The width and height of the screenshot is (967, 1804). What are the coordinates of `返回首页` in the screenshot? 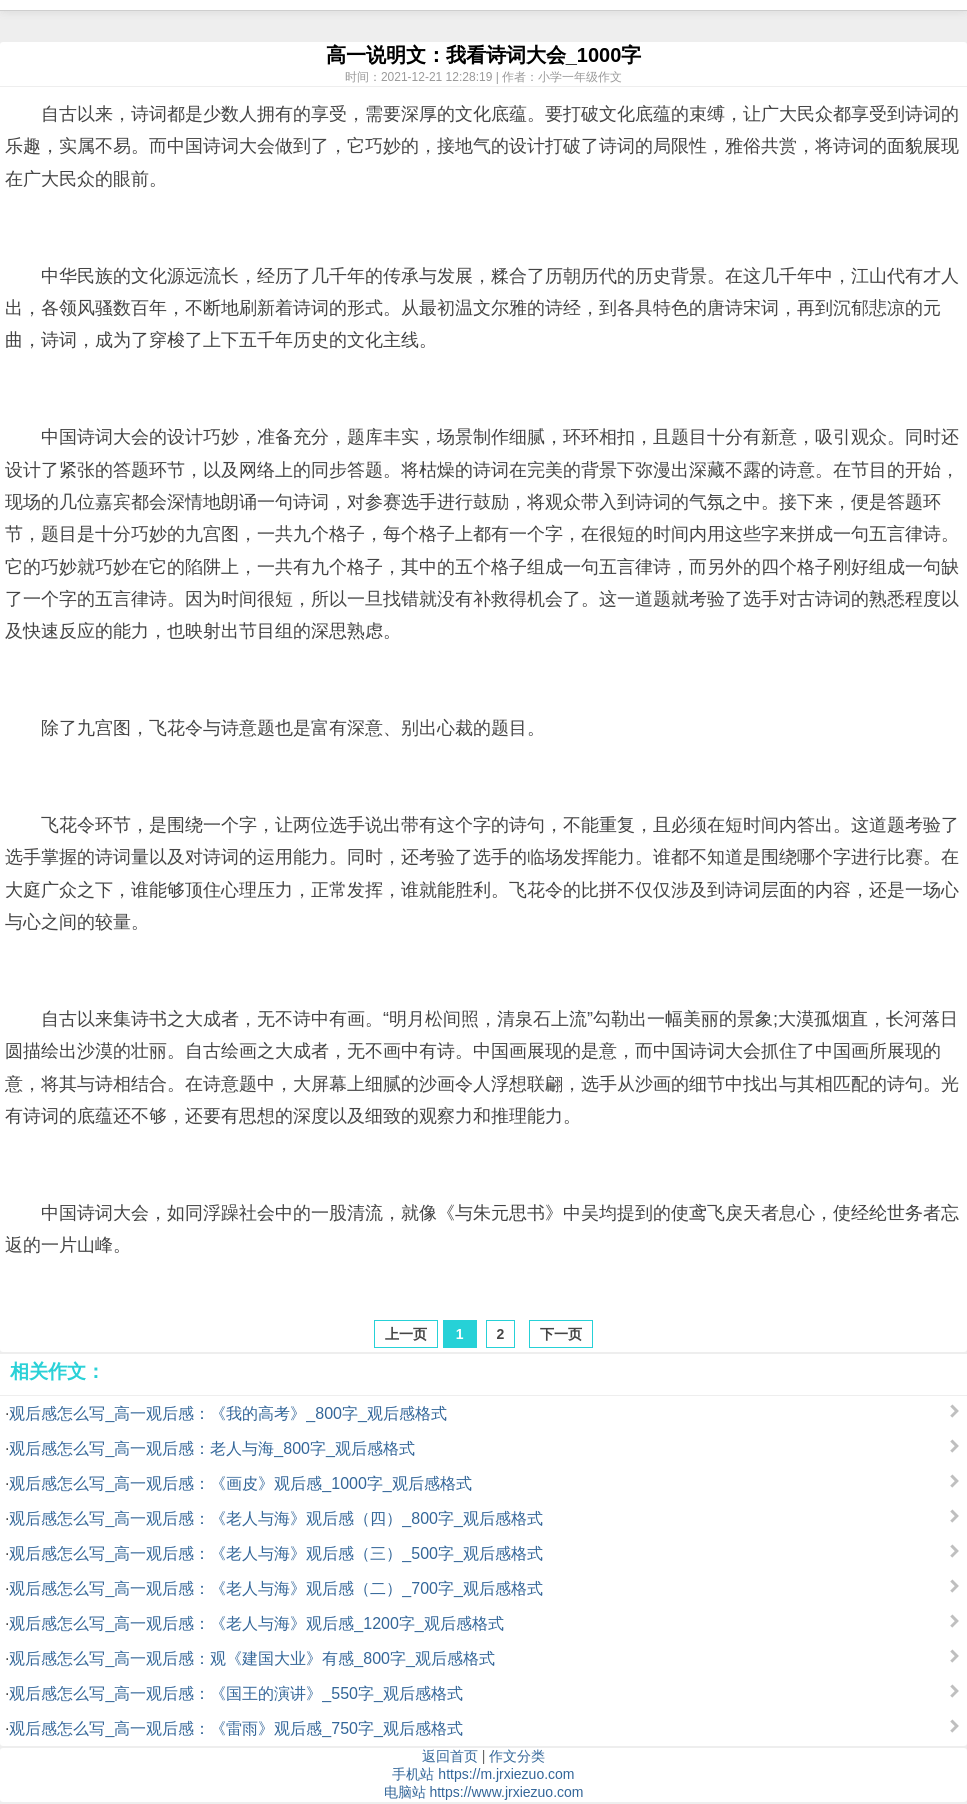 It's located at (450, 1756).